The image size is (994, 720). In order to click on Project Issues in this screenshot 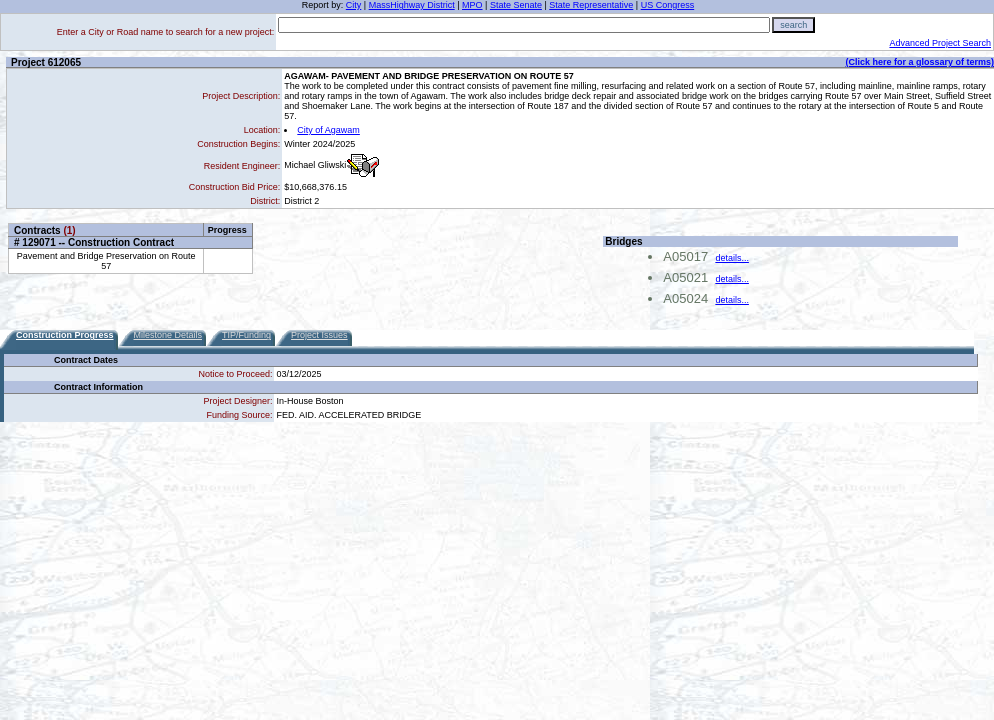, I will do `click(319, 335)`.